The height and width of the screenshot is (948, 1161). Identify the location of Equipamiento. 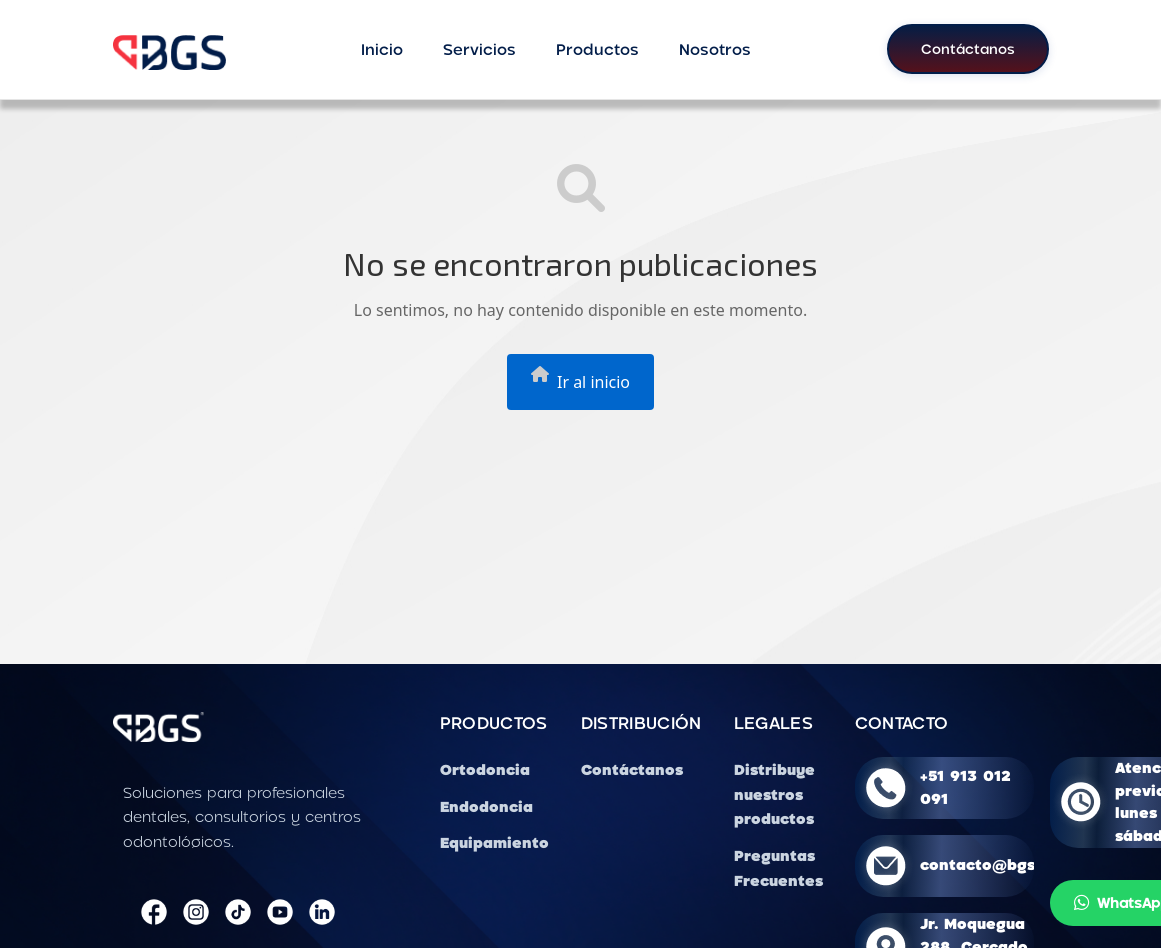
(494, 842).